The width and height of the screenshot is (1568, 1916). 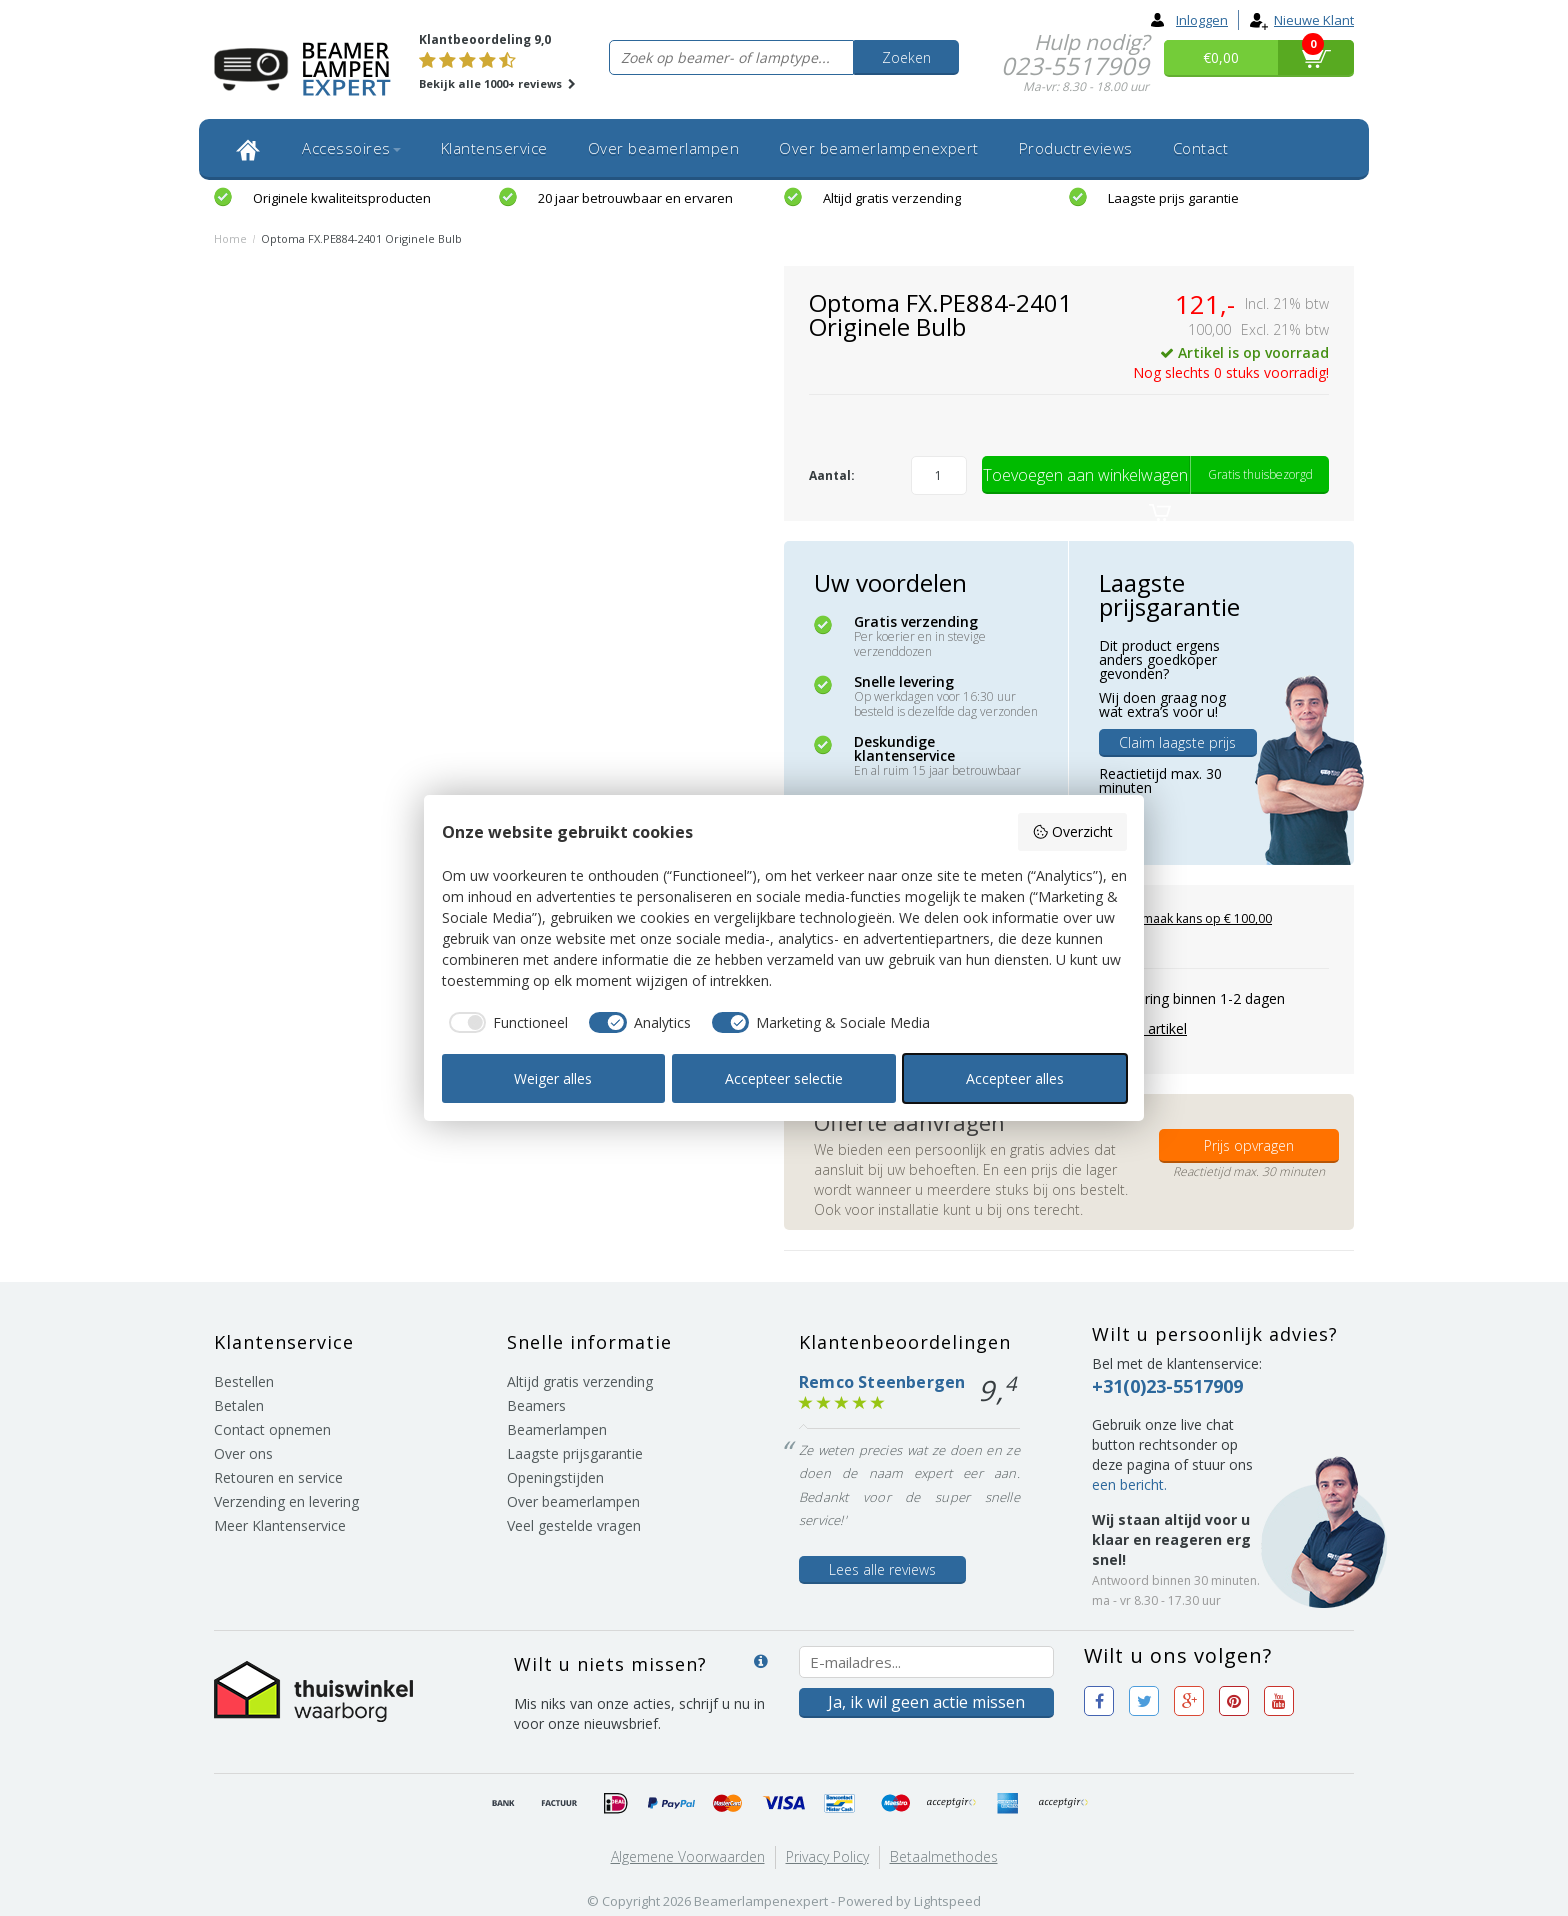 What do you see at coordinates (1150, 1028) in the screenshot?
I see `Print artikel` at bounding box center [1150, 1028].